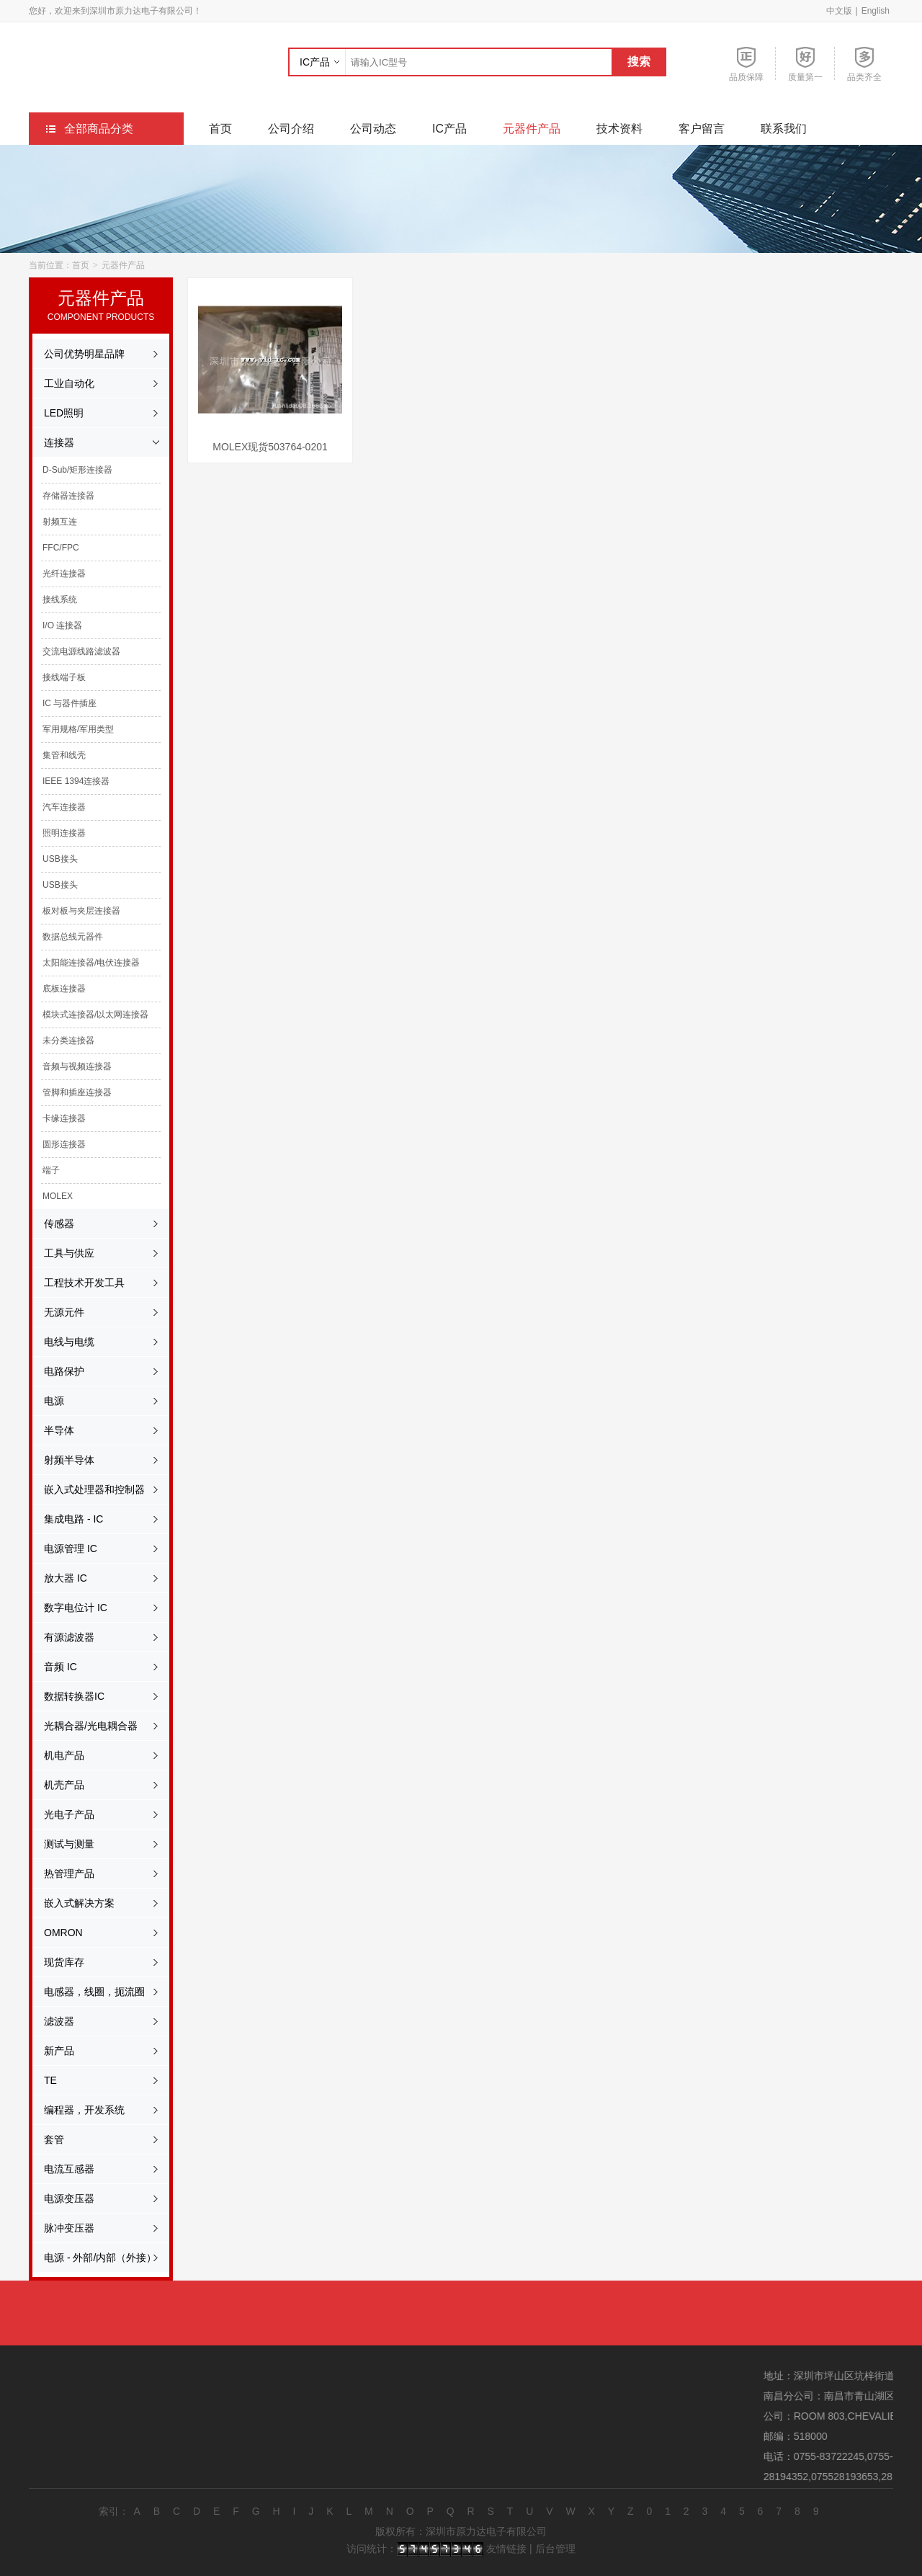 This screenshot has height=2576, width=922. What do you see at coordinates (53, 859) in the screenshot?
I see `USB接头` at bounding box center [53, 859].